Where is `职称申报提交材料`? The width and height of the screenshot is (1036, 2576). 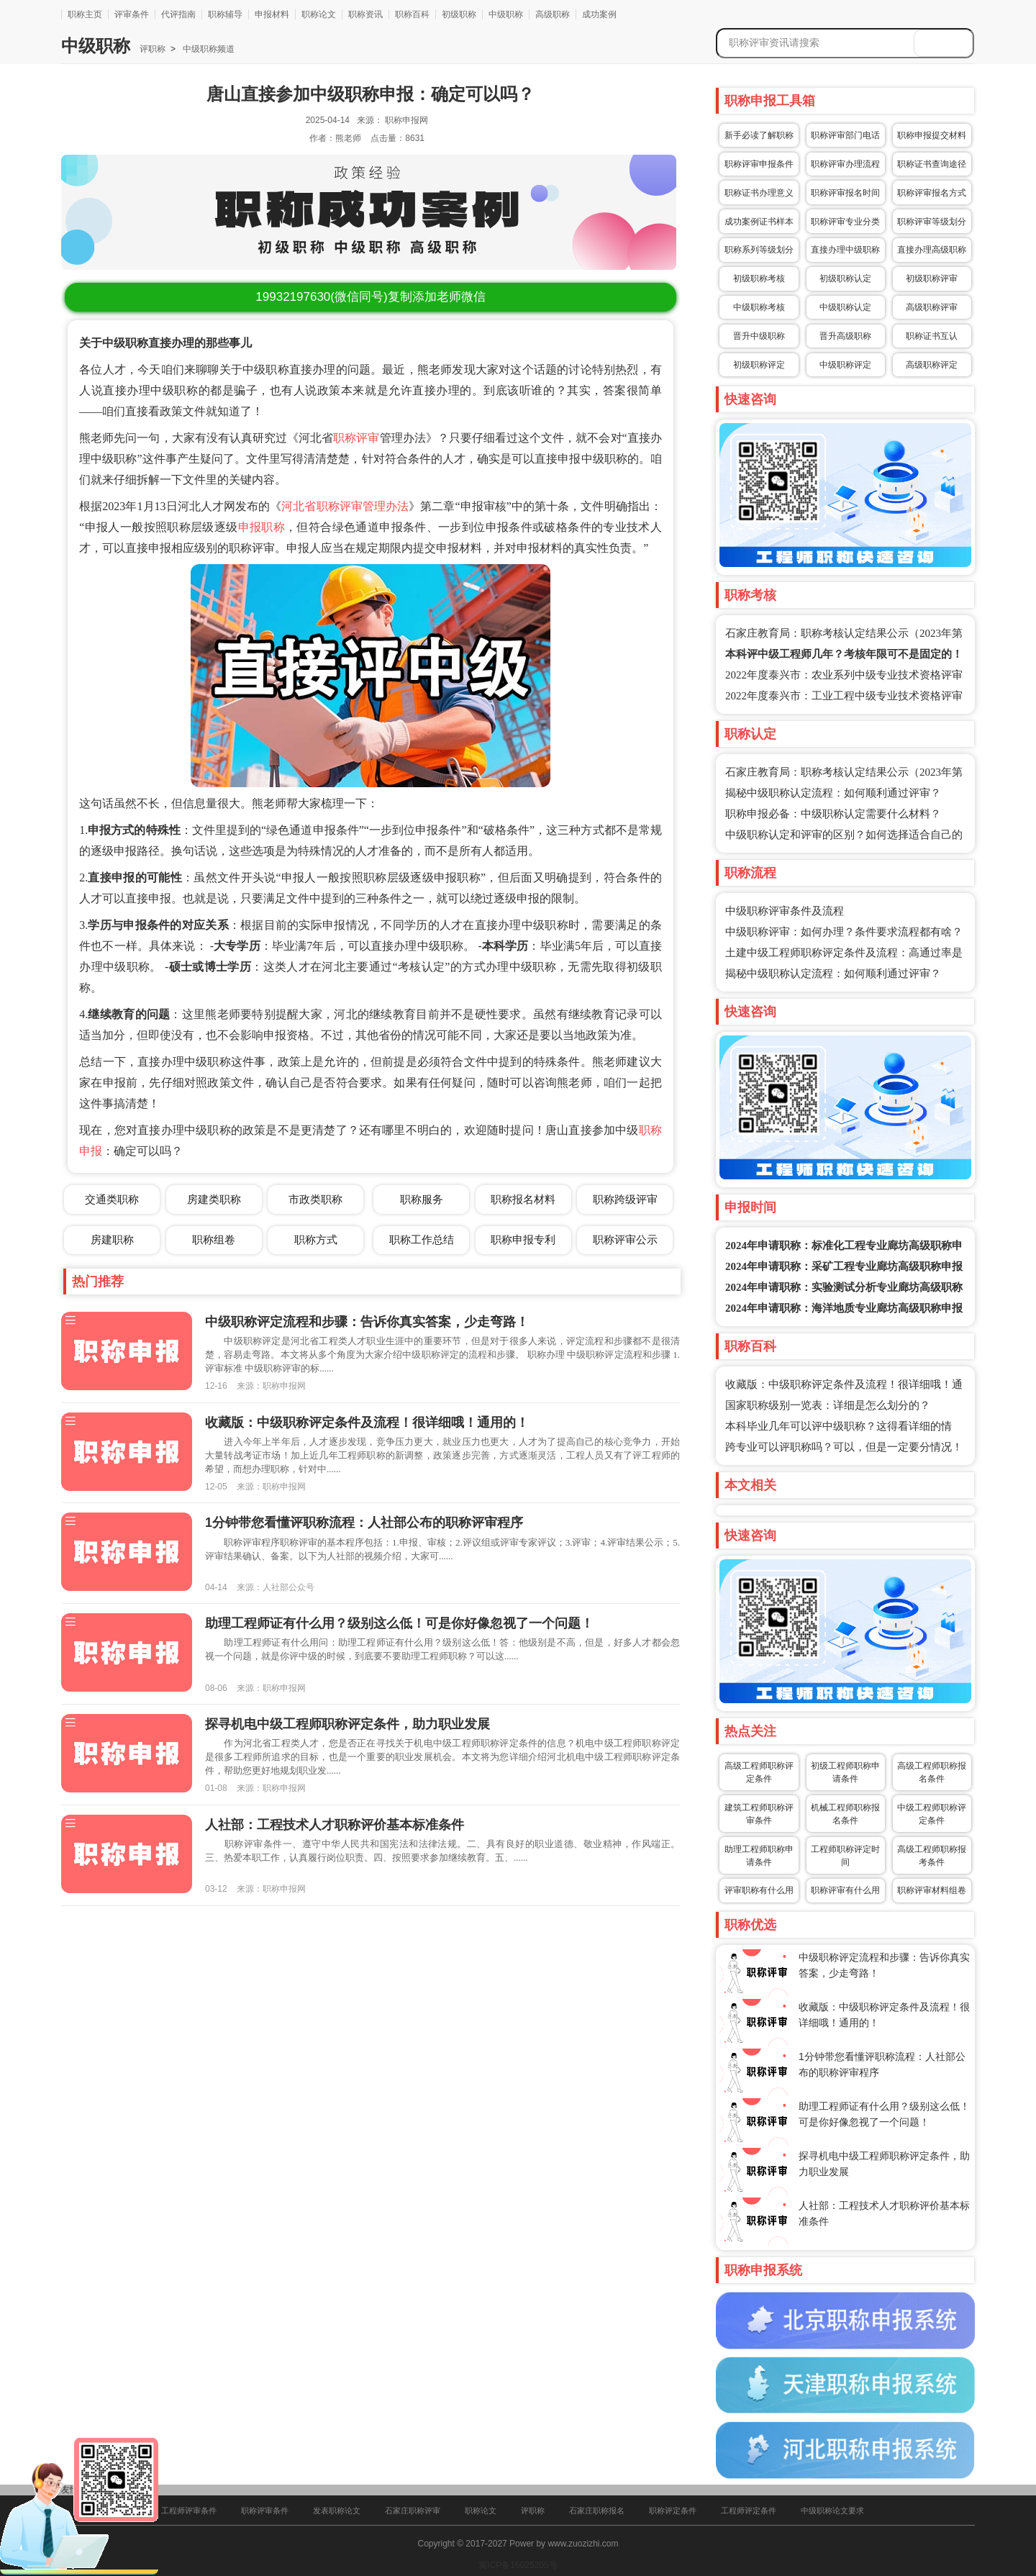 职称申报提交材料 is located at coordinates (931, 135).